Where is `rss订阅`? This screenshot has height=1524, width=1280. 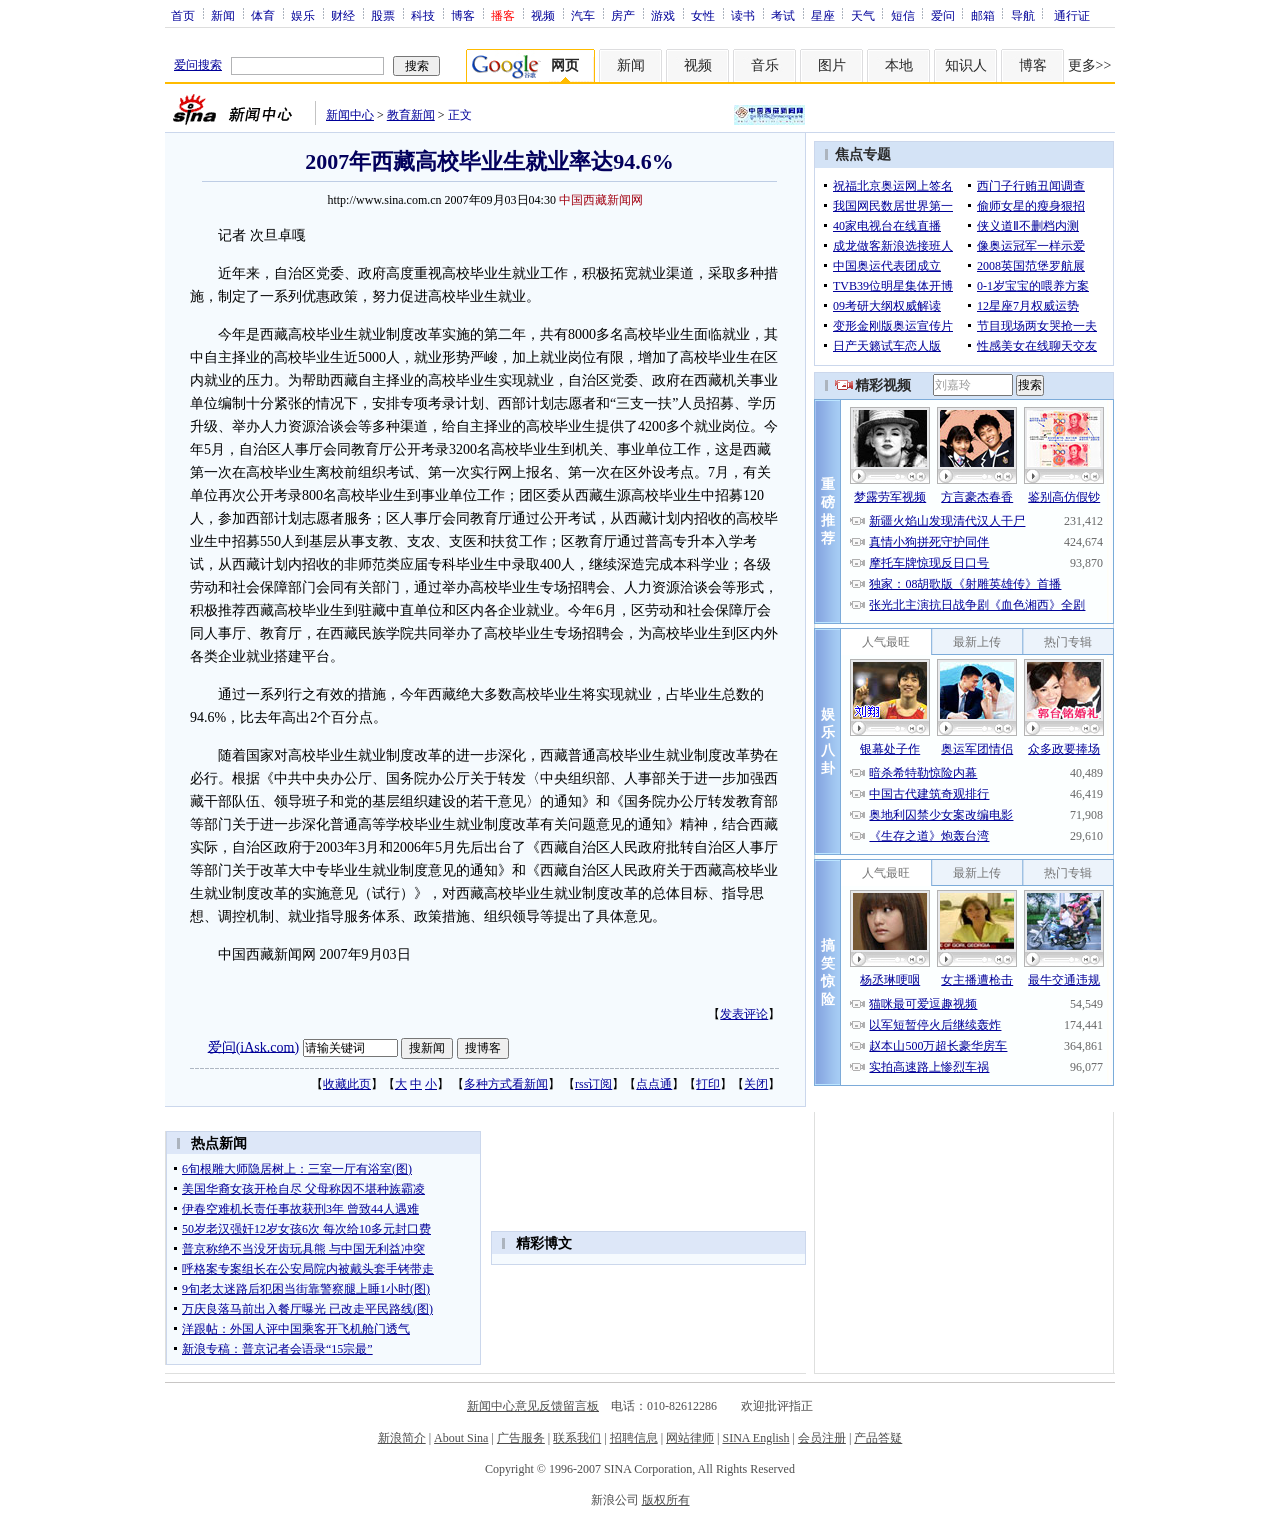 rss订阅 is located at coordinates (593, 1084).